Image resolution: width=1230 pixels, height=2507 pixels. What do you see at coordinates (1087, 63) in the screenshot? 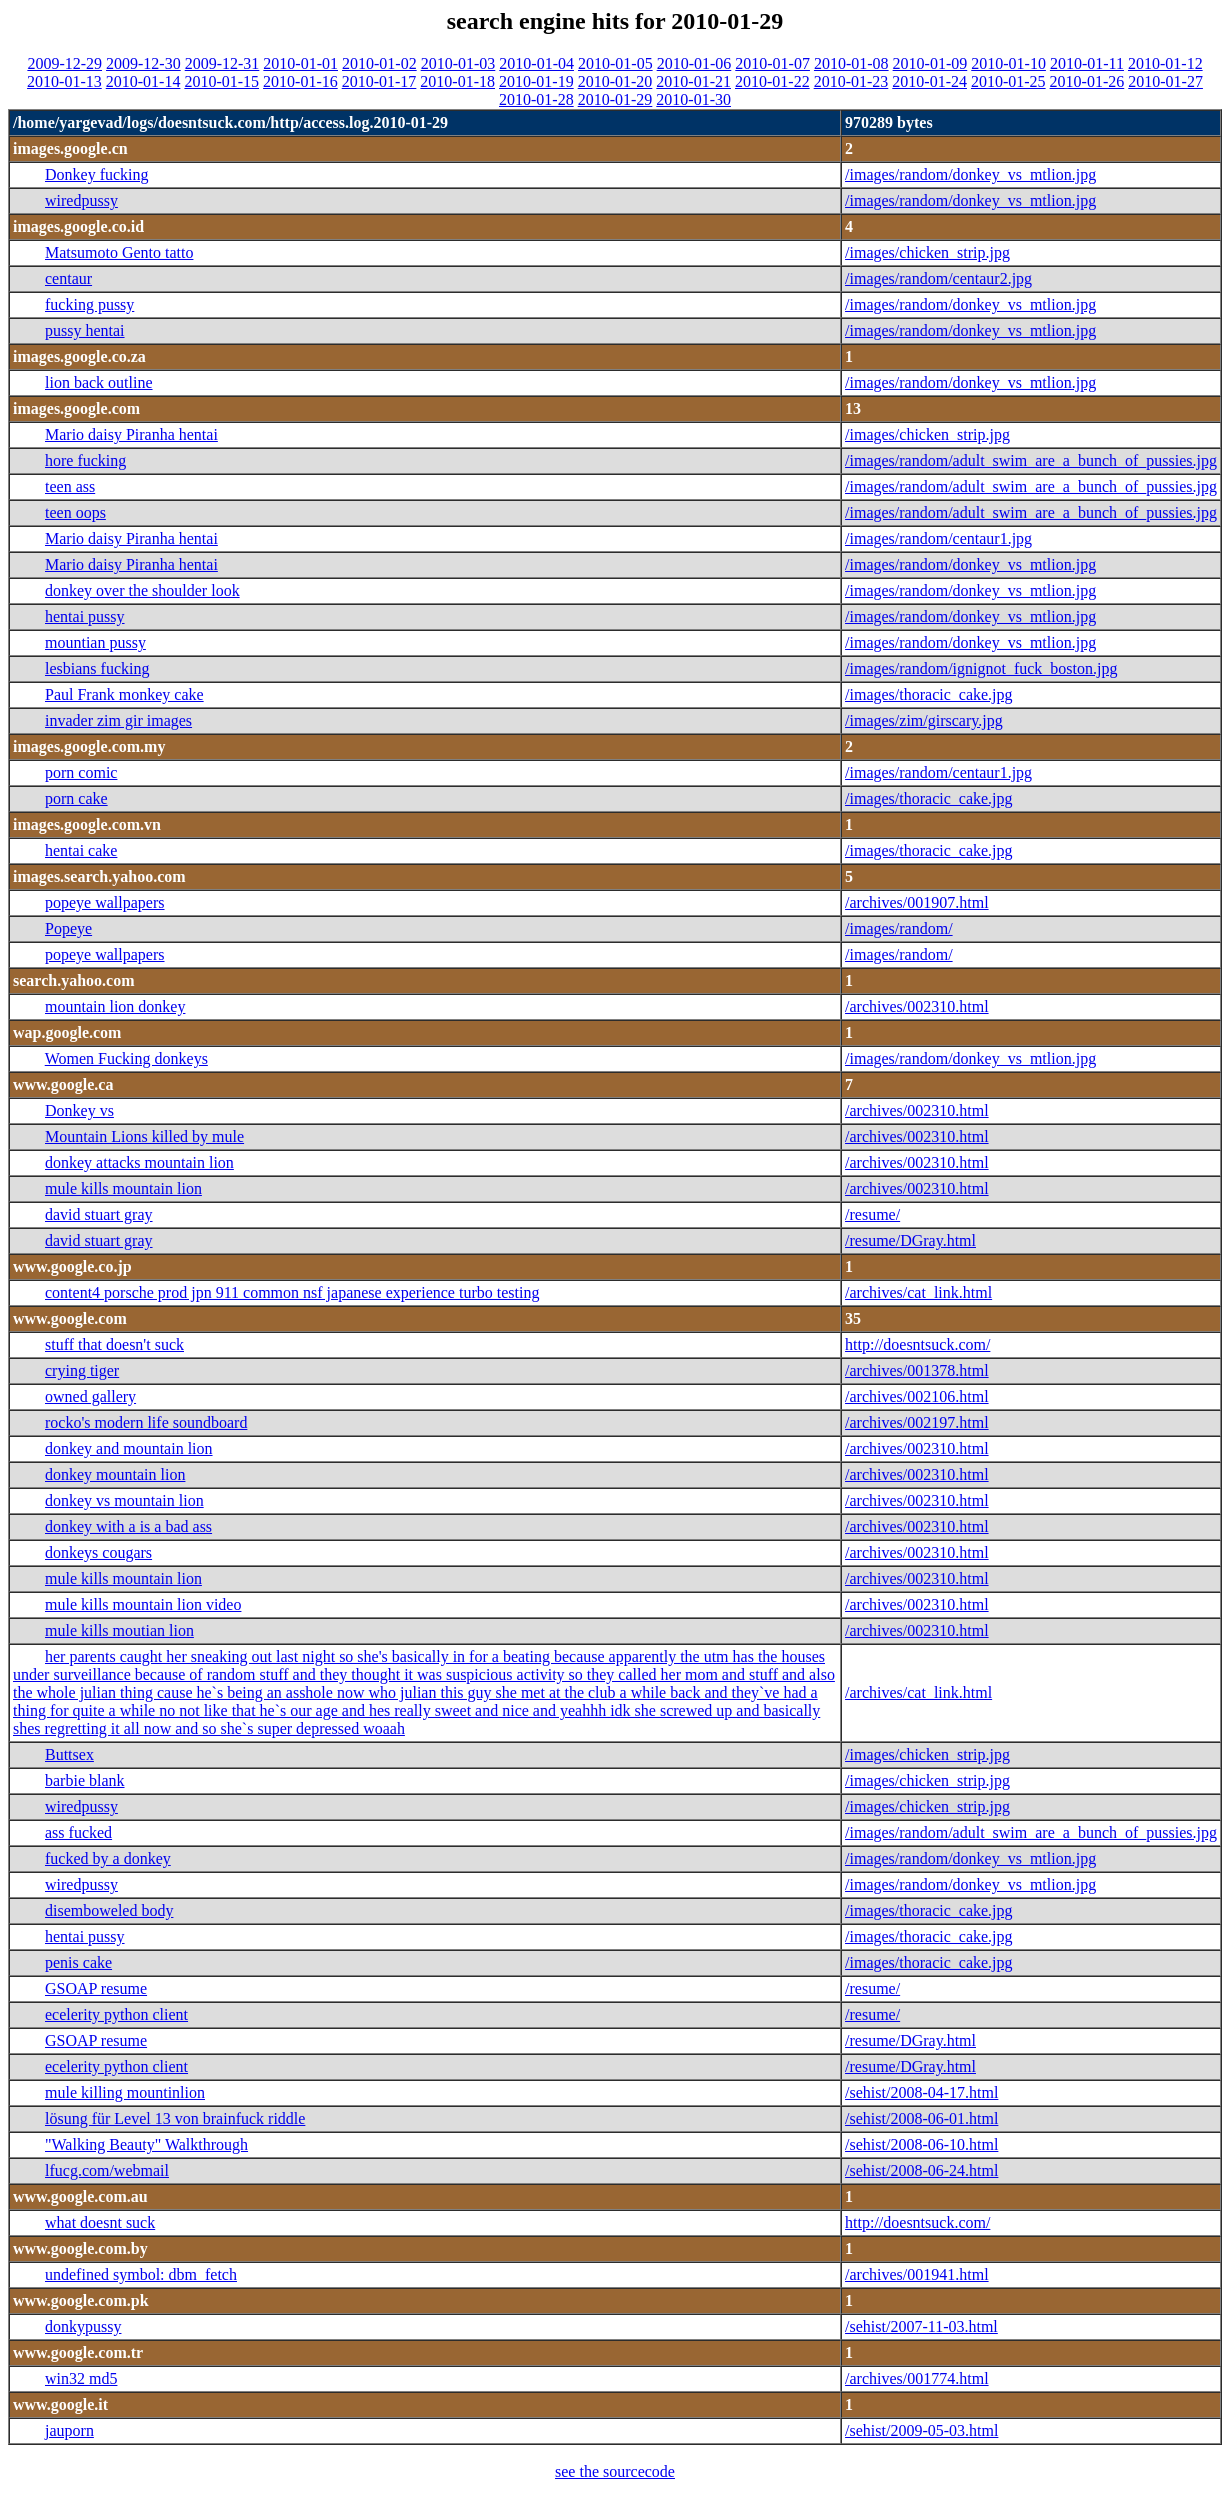
I see `2010-01-11` at bounding box center [1087, 63].